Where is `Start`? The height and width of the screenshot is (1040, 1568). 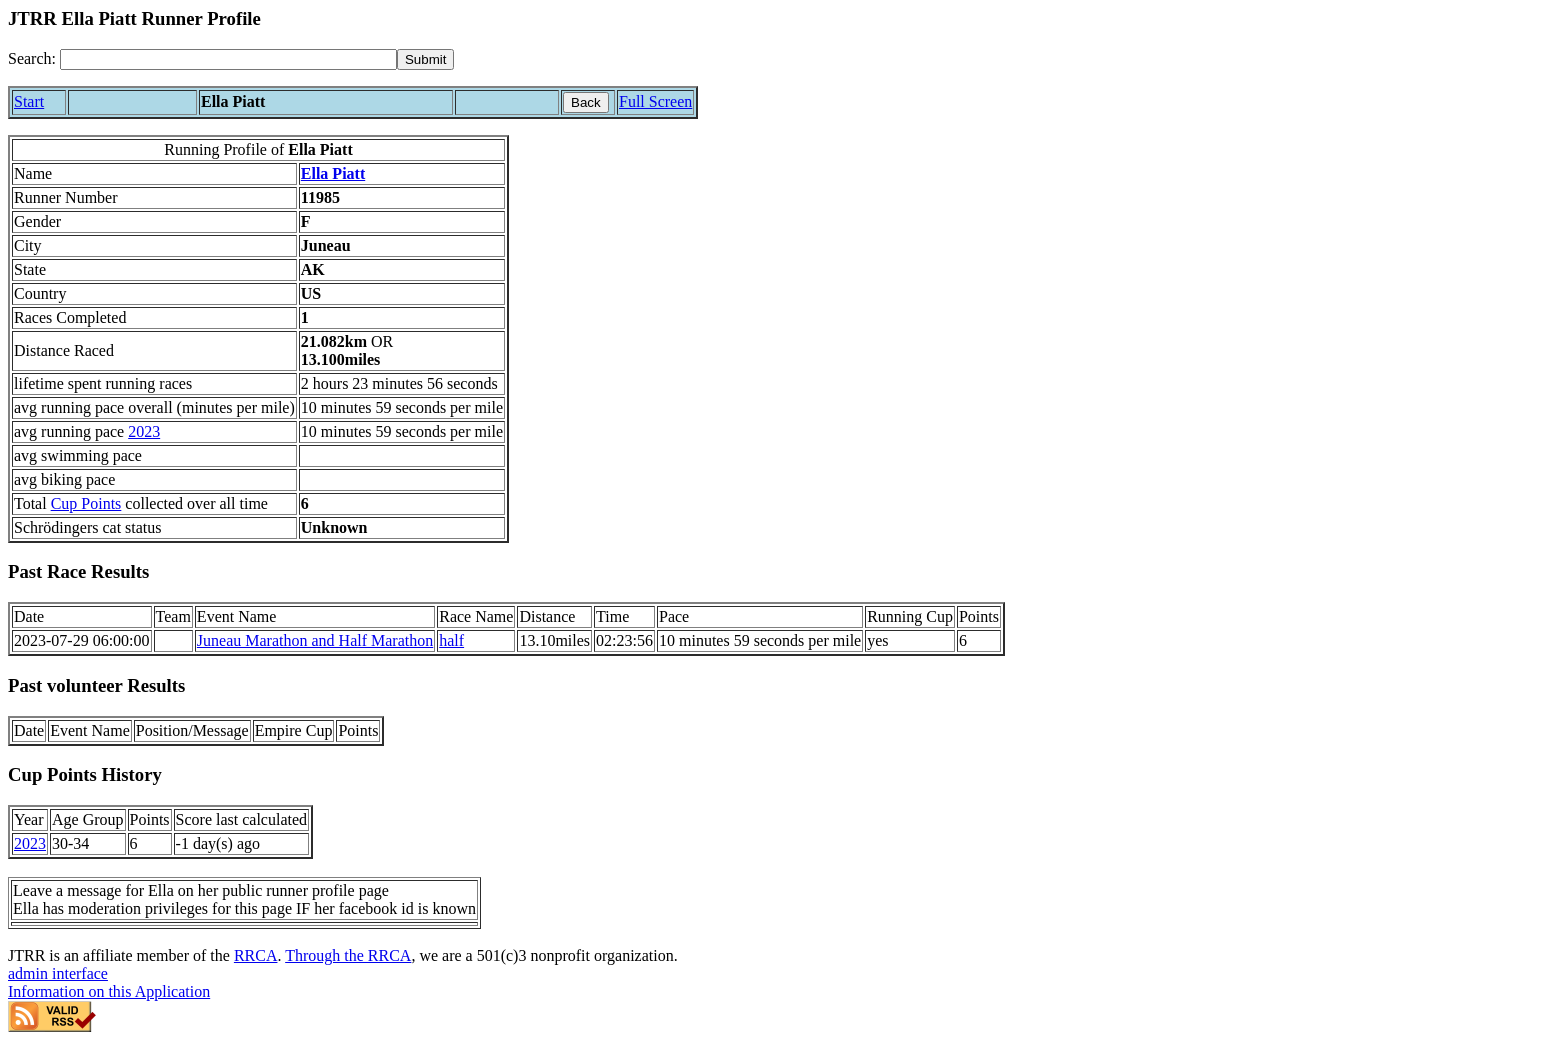
Start is located at coordinates (29, 101).